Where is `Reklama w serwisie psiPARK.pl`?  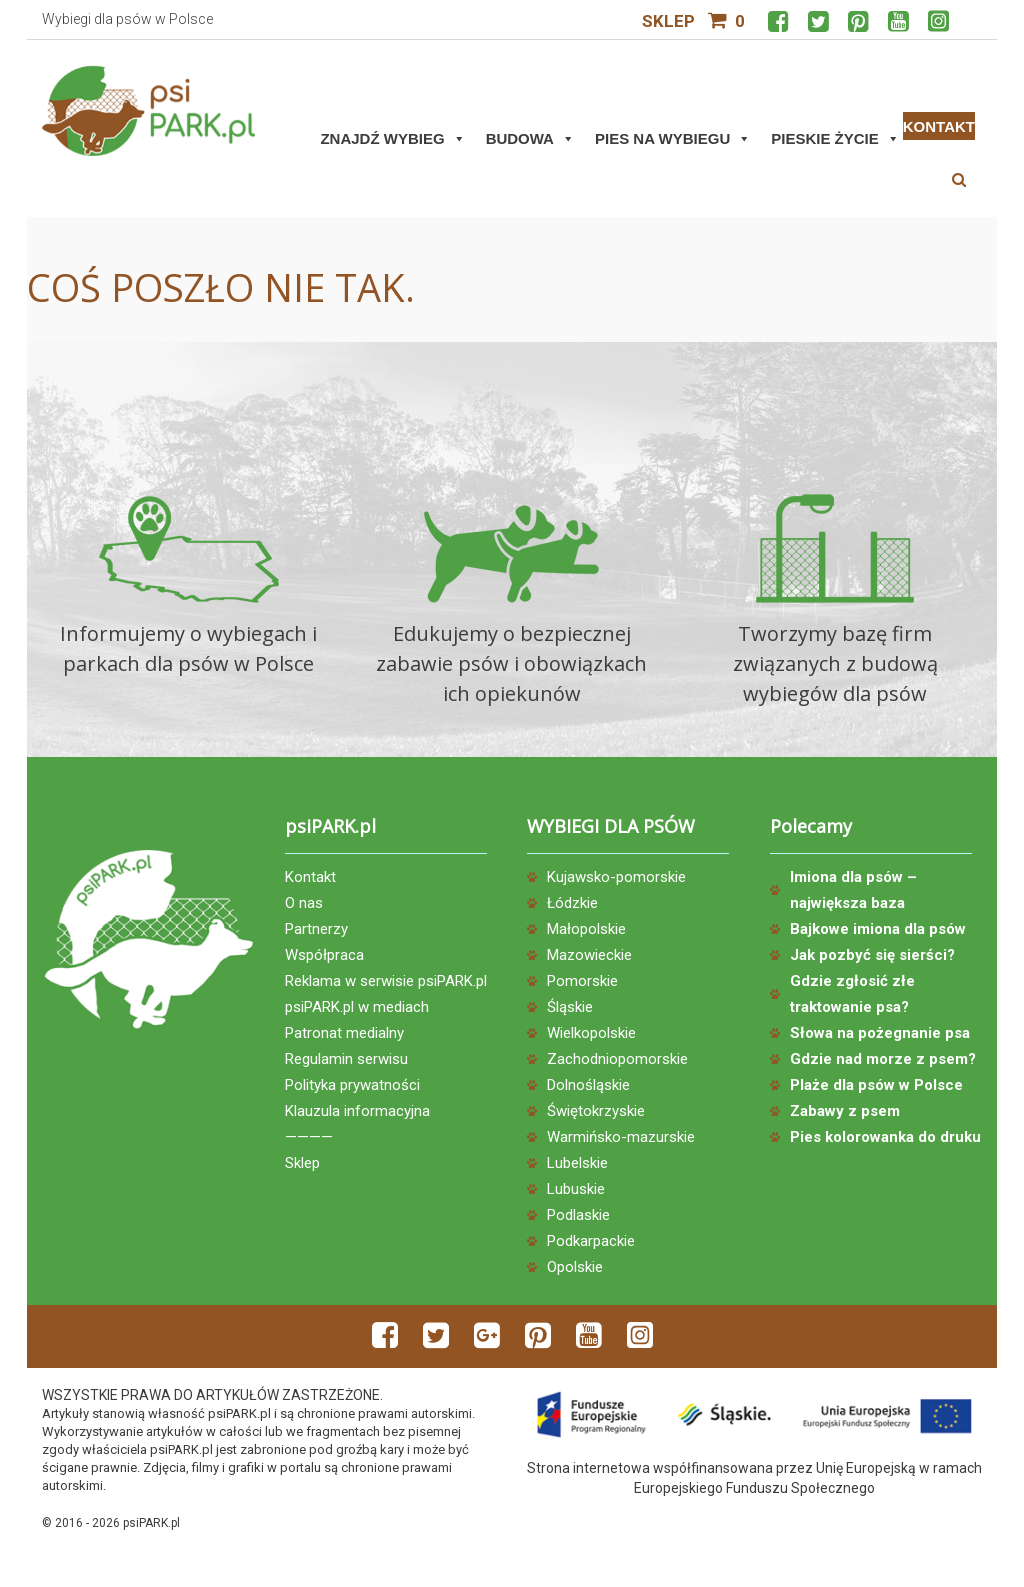
Reklama w serwisie psiPARK.pl is located at coordinates (386, 981).